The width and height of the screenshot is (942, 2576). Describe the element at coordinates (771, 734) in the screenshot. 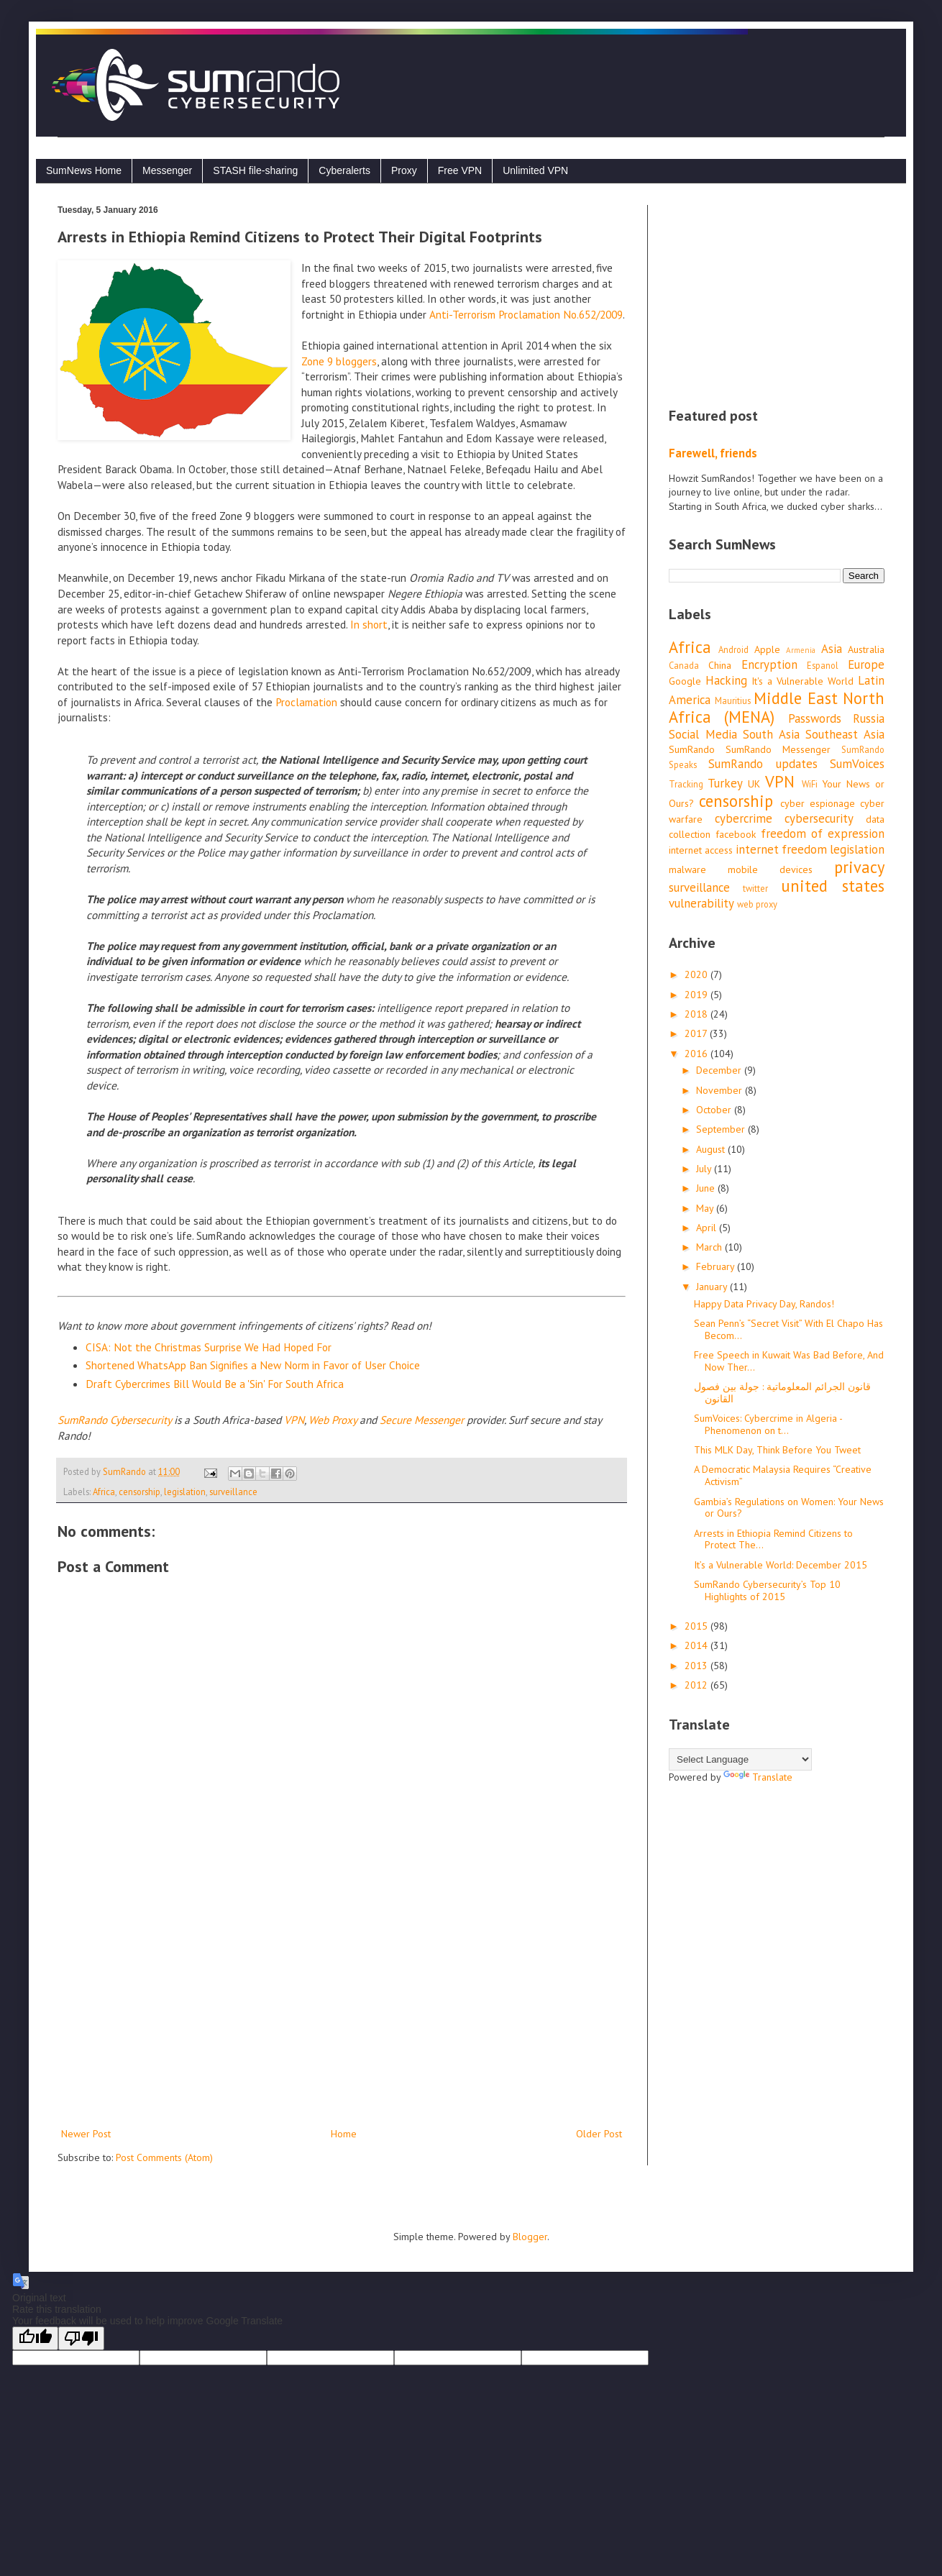

I see `South Asia` at that location.